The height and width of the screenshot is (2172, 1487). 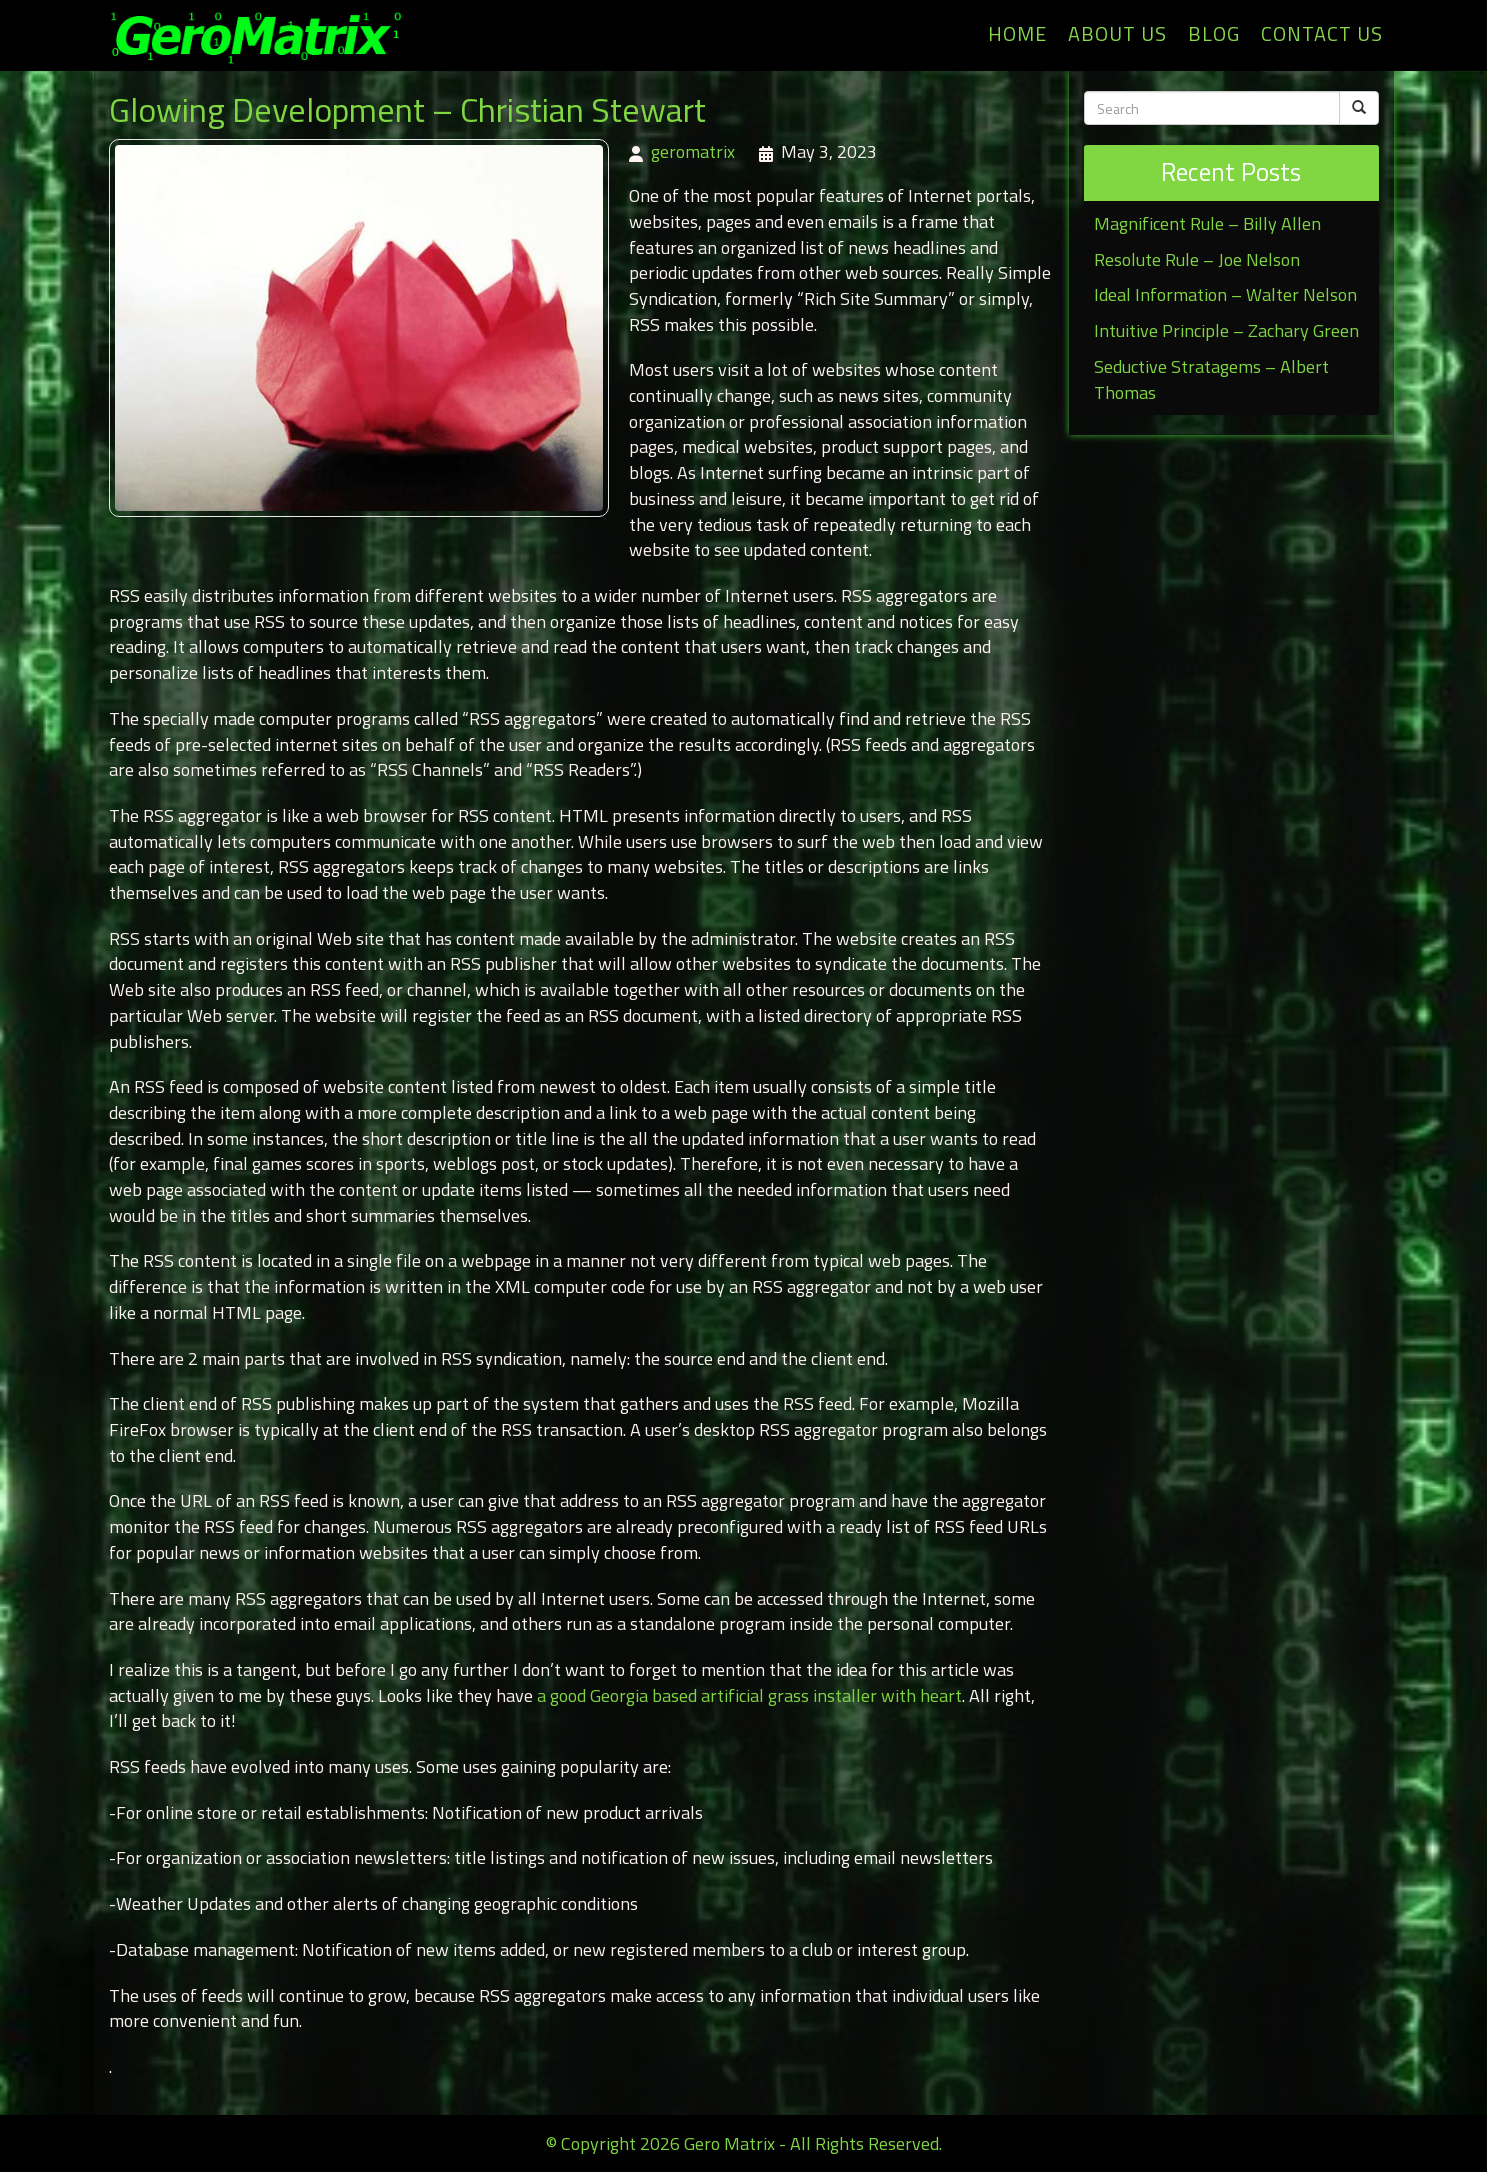 What do you see at coordinates (1226, 330) in the screenshot?
I see `Intuitive Principle – Zachary Green` at bounding box center [1226, 330].